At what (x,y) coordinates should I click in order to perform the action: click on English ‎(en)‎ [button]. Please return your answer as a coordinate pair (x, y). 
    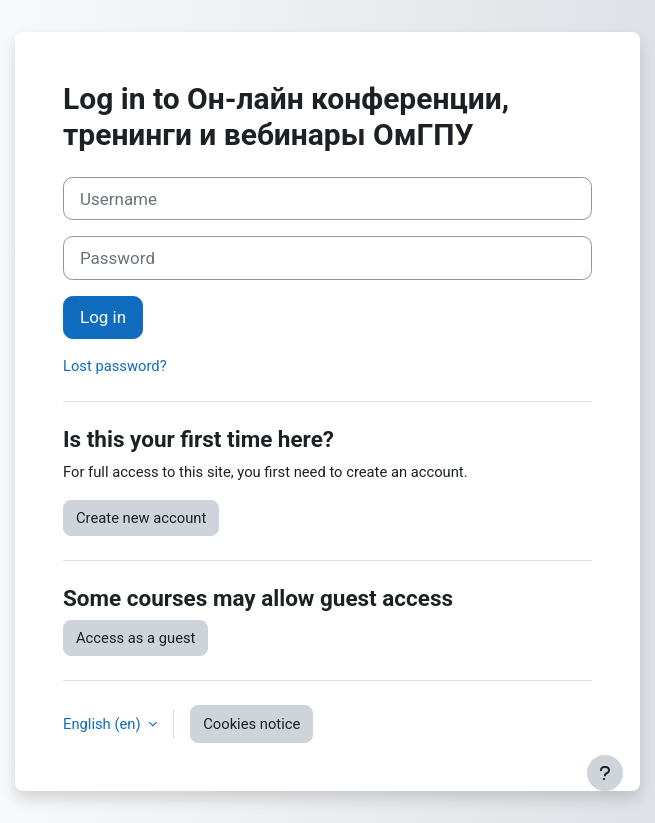
    Looking at the image, I should click on (103, 724).